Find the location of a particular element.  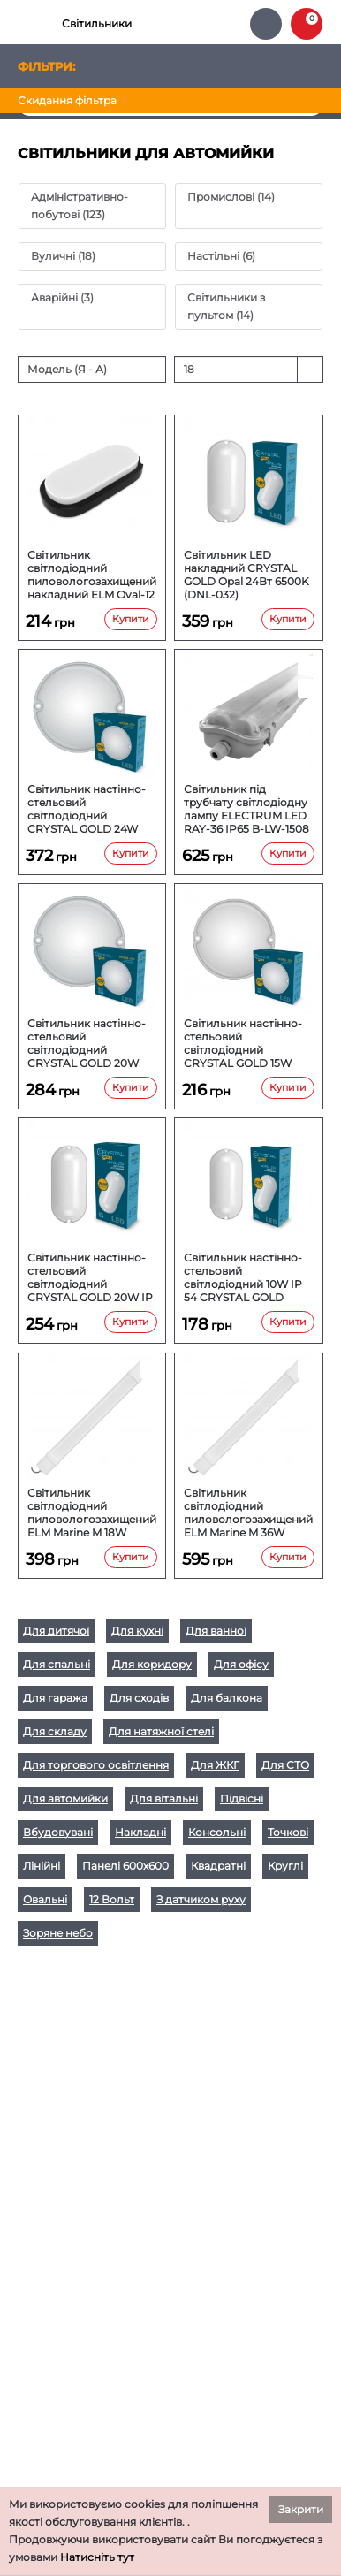

Світильник під трубчату світлодіодну лампу ELECTRUM LED RAY-36 IP65 B-LW-1508 is located at coordinates (246, 808).